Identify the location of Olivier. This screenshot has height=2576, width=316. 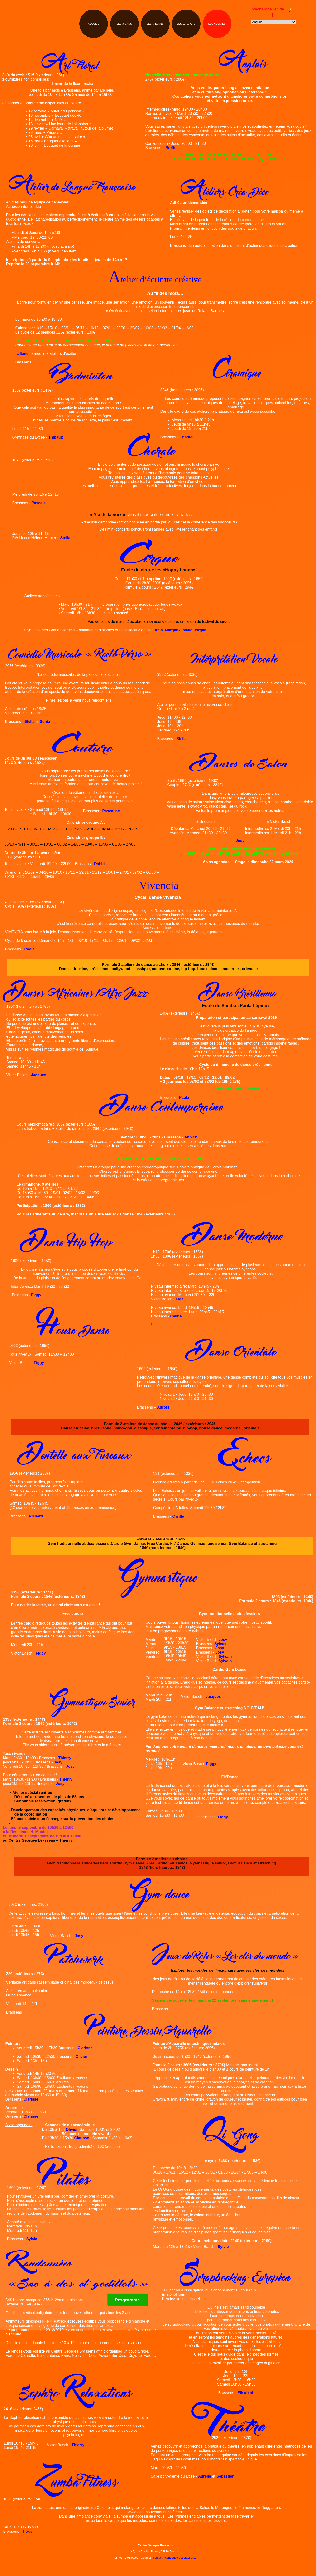
(81, 2056).